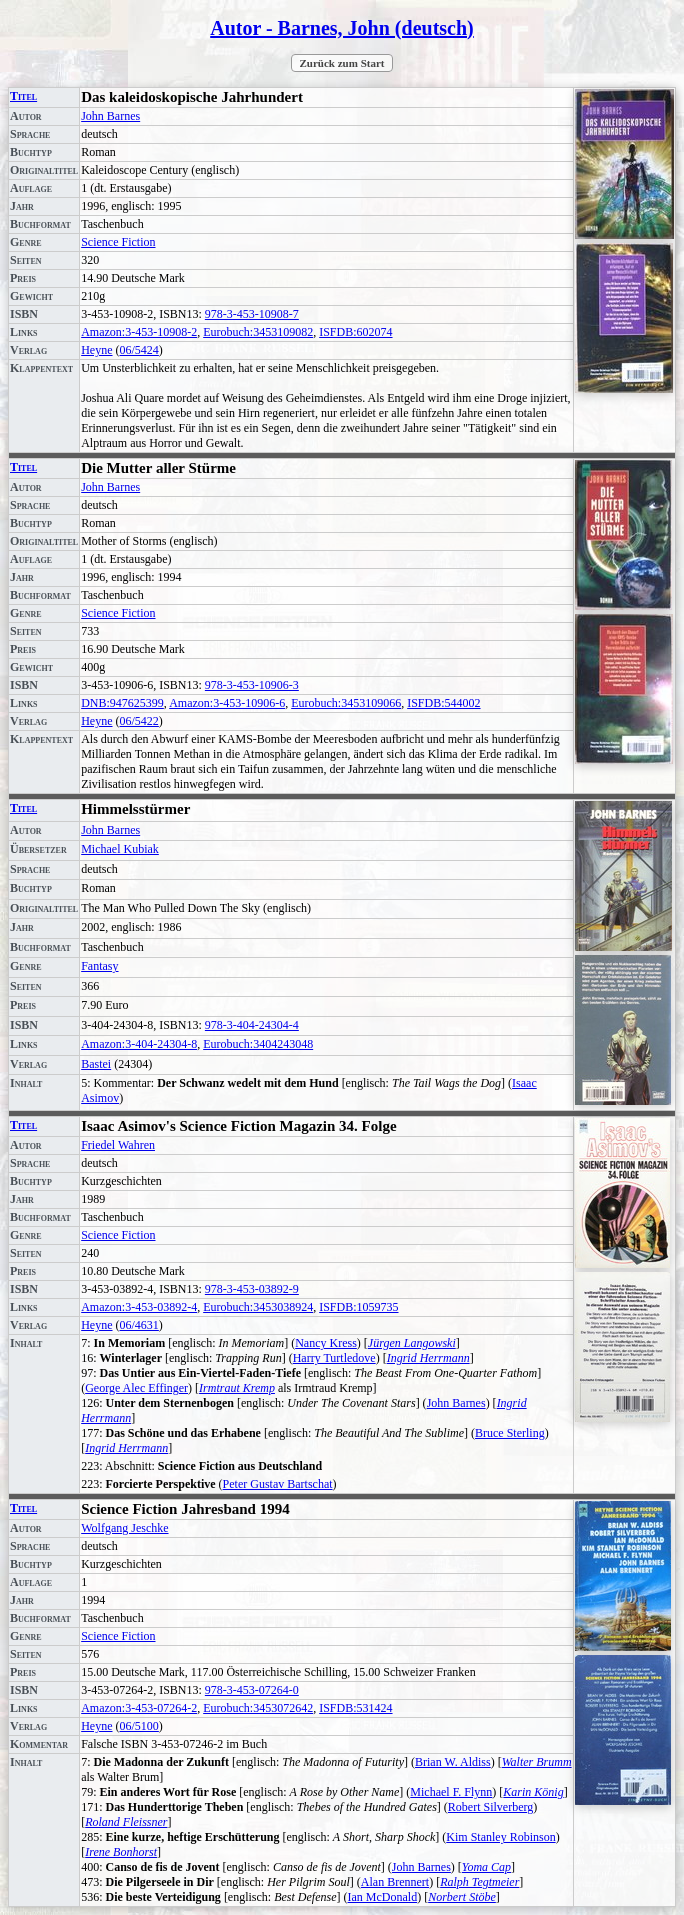 This screenshot has width=684, height=1915. What do you see at coordinates (139, 1307) in the screenshot?
I see `Amazon:3-453-03892-4` at bounding box center [139, 1307].